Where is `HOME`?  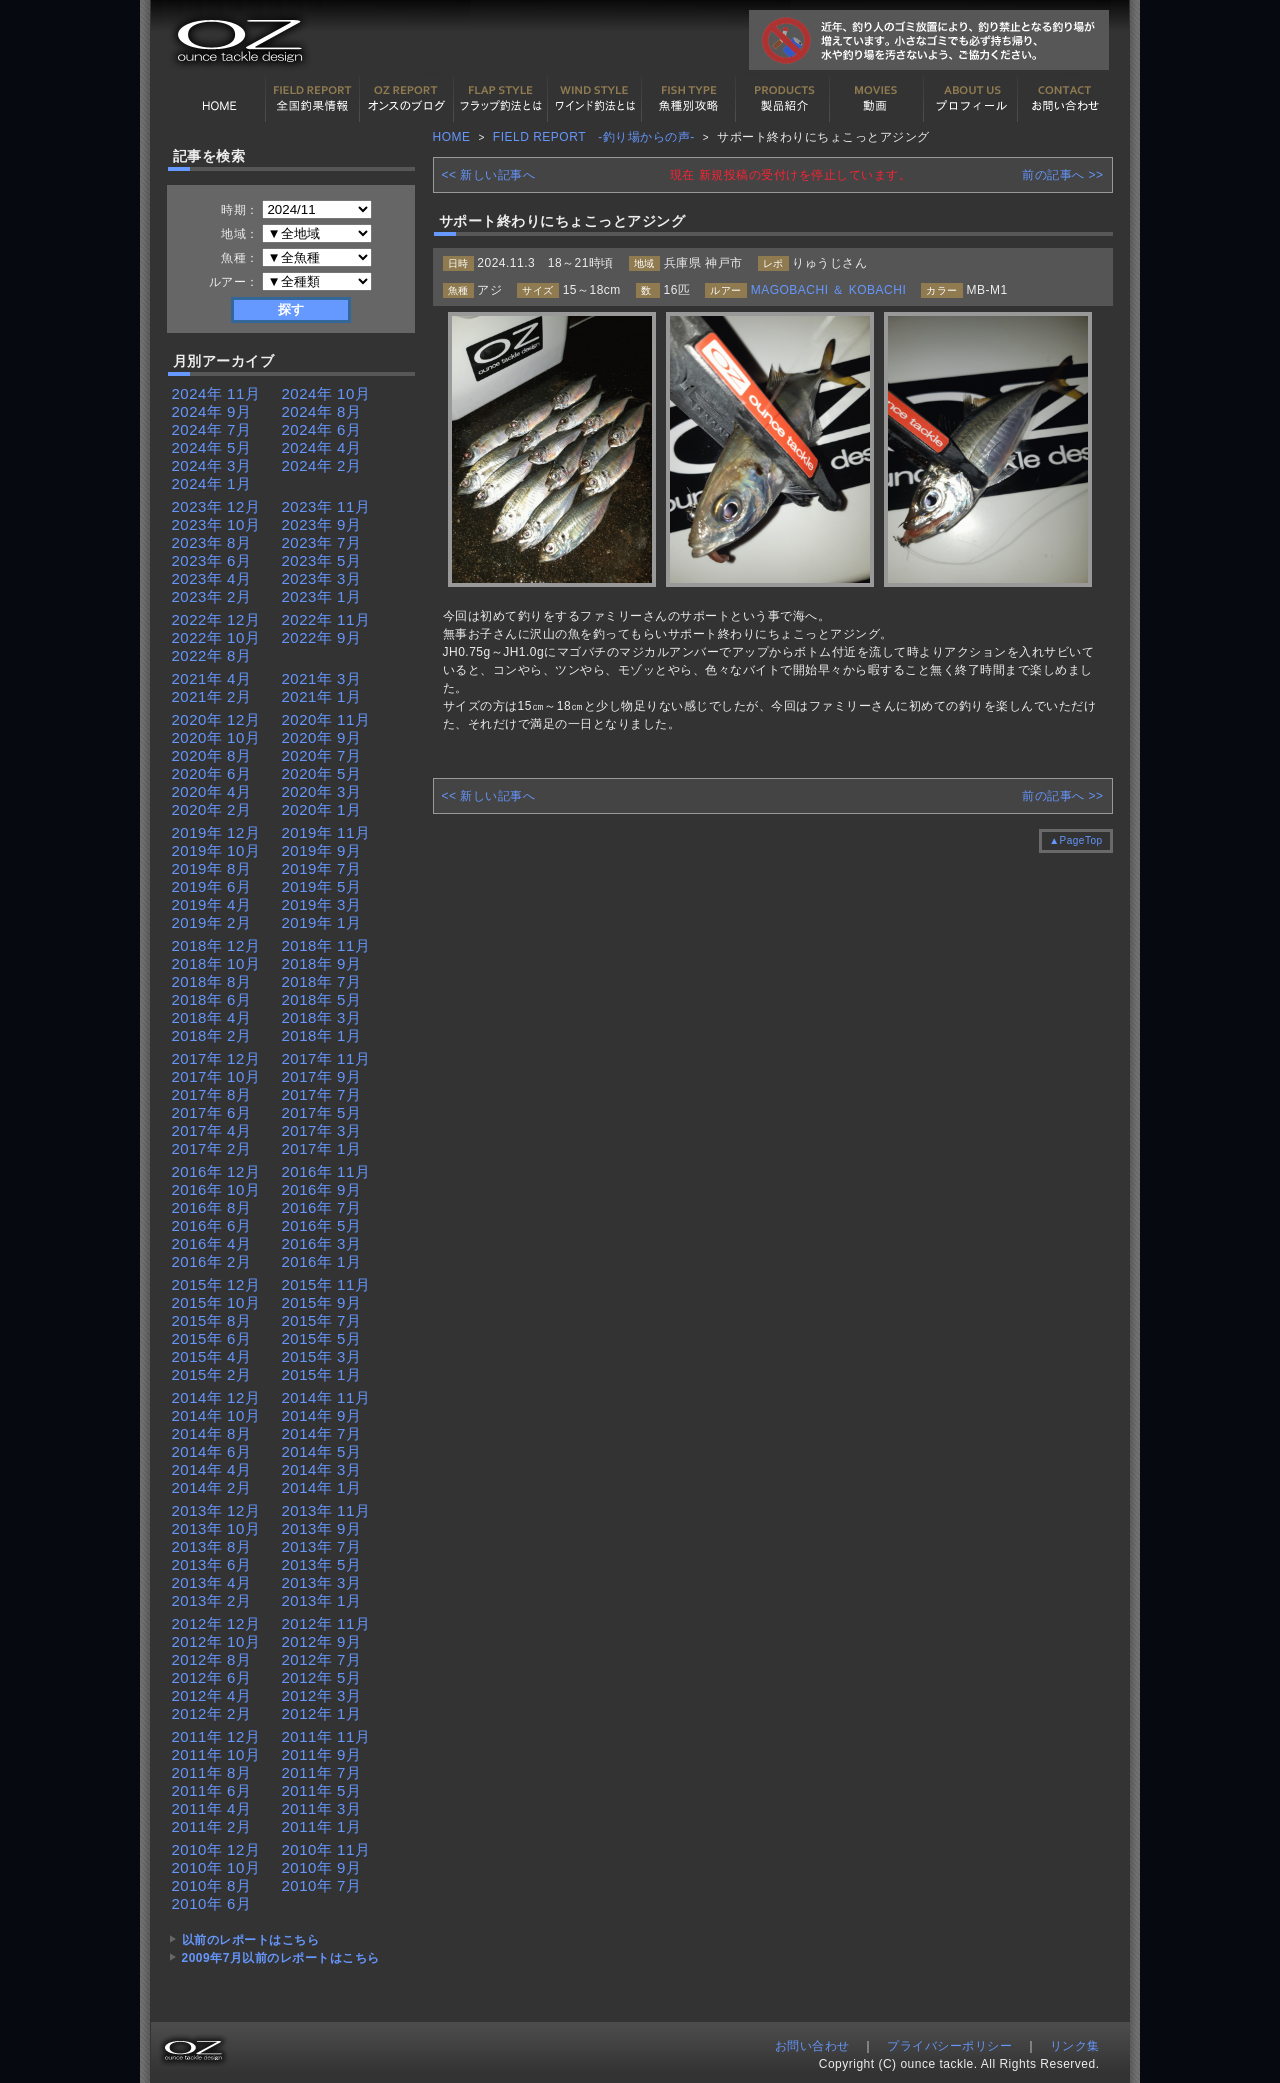 HOME is located at coordinates (219, 99).